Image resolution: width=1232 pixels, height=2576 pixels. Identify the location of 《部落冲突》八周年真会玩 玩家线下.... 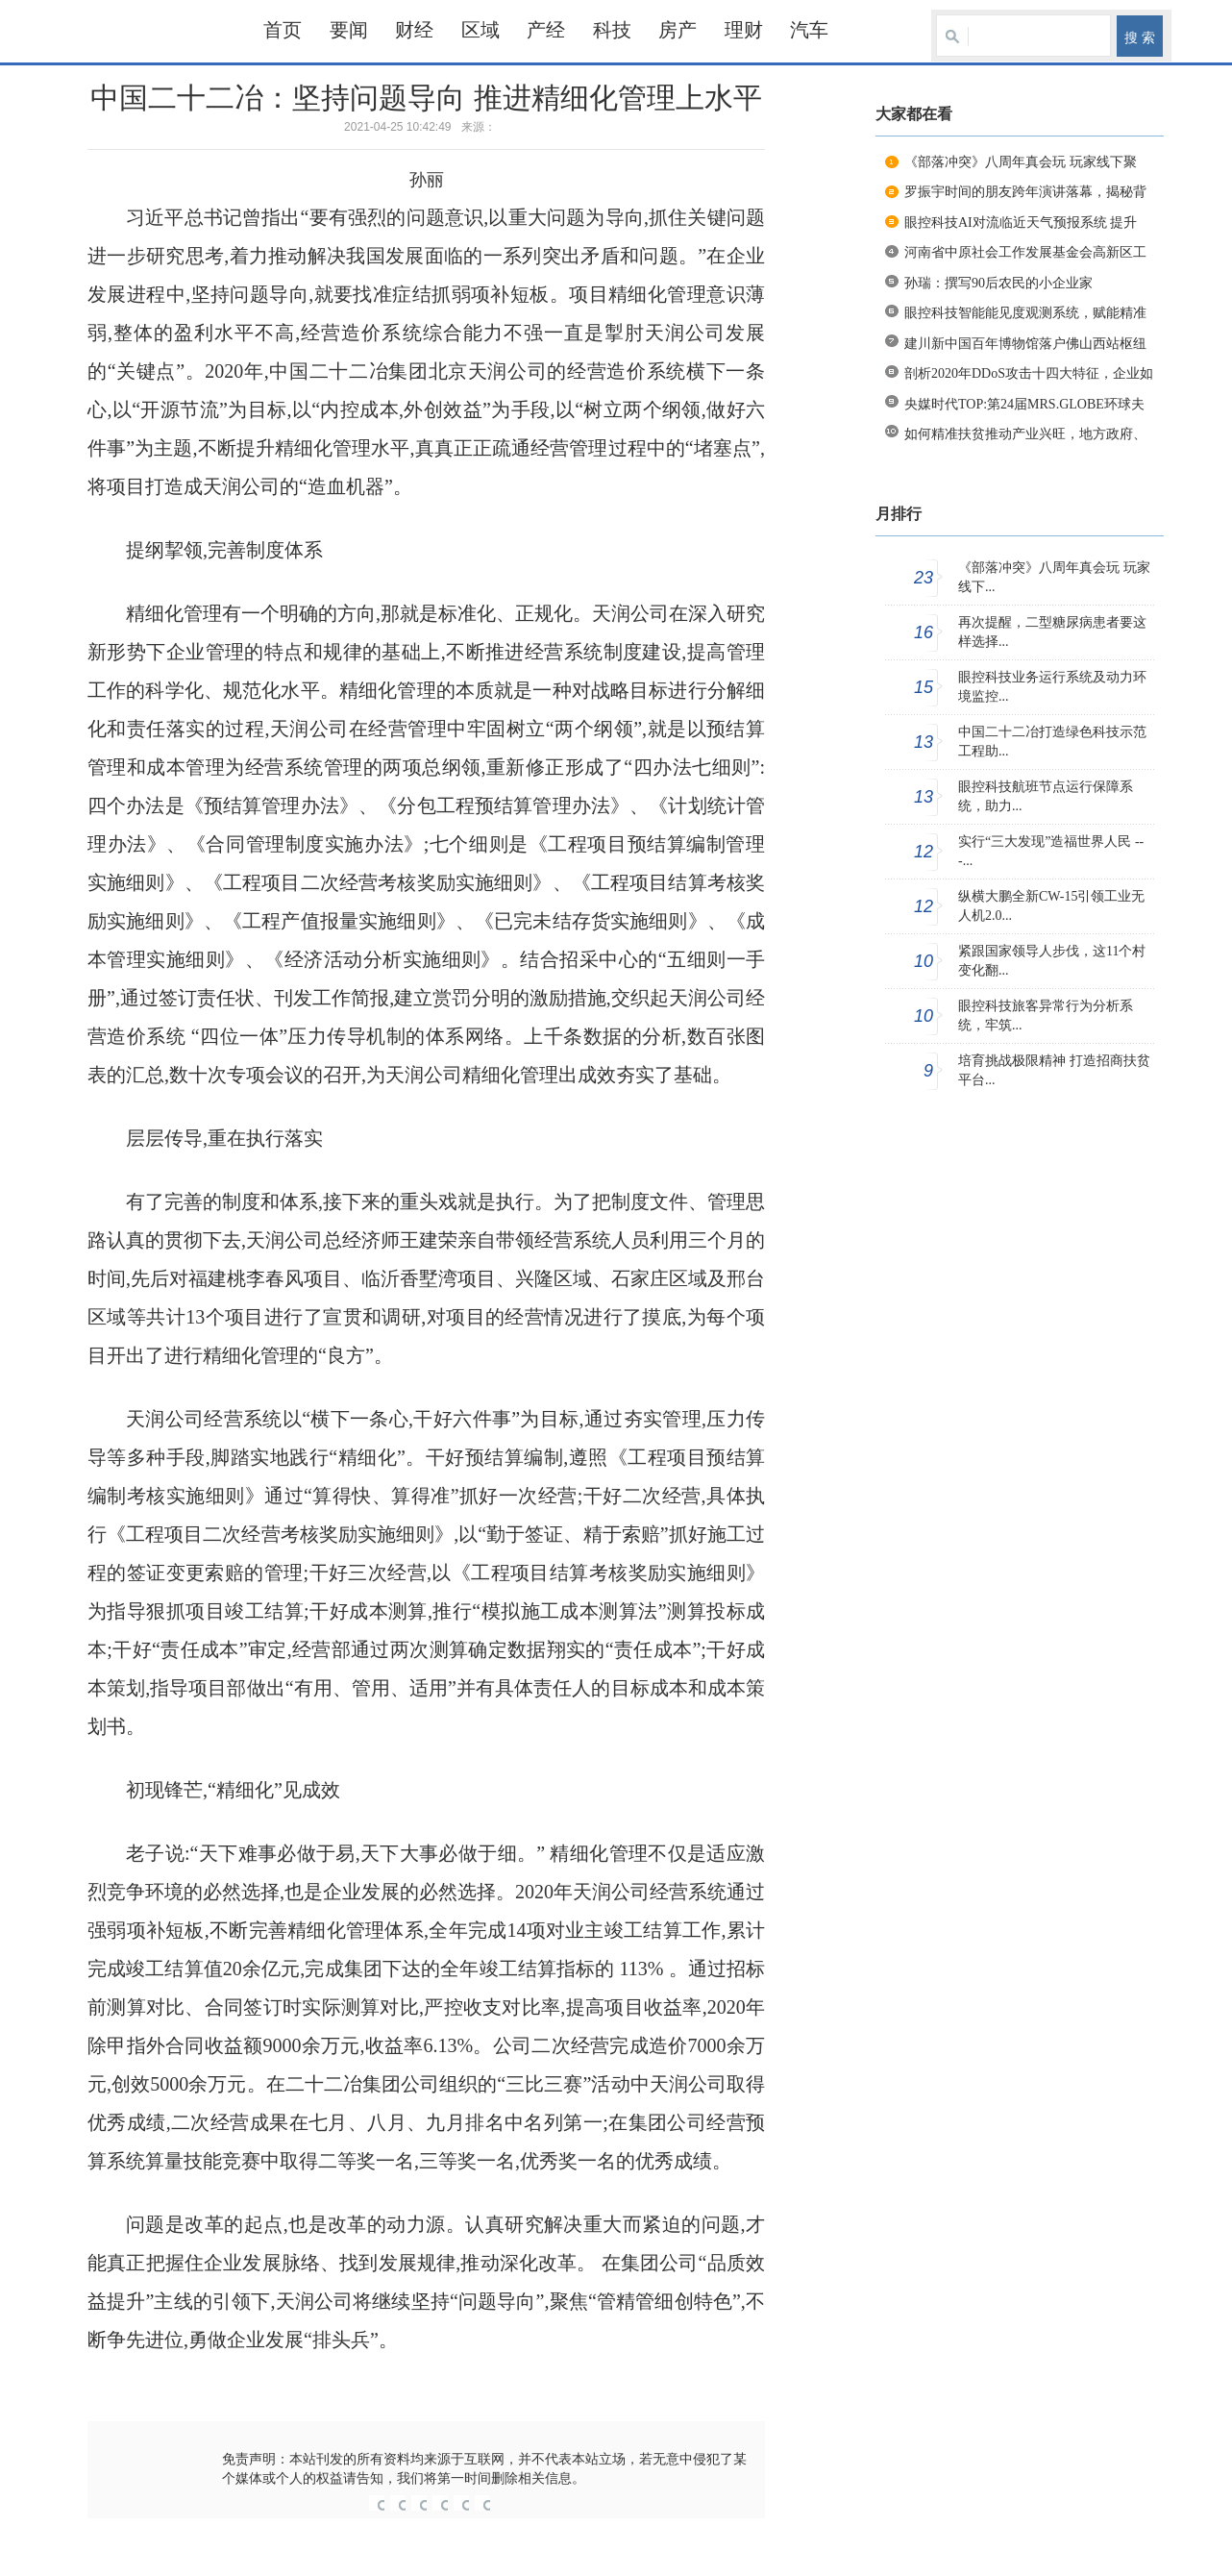
(1054, 577).